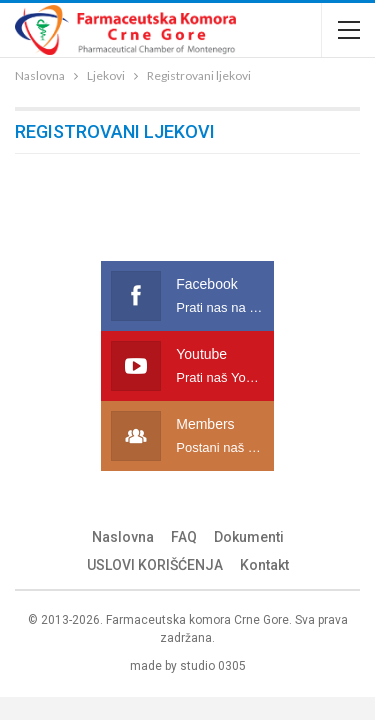 Image resolution: width=375 pixels, height=720 pixels. I want to click on Naslovna, so click(123, 537).